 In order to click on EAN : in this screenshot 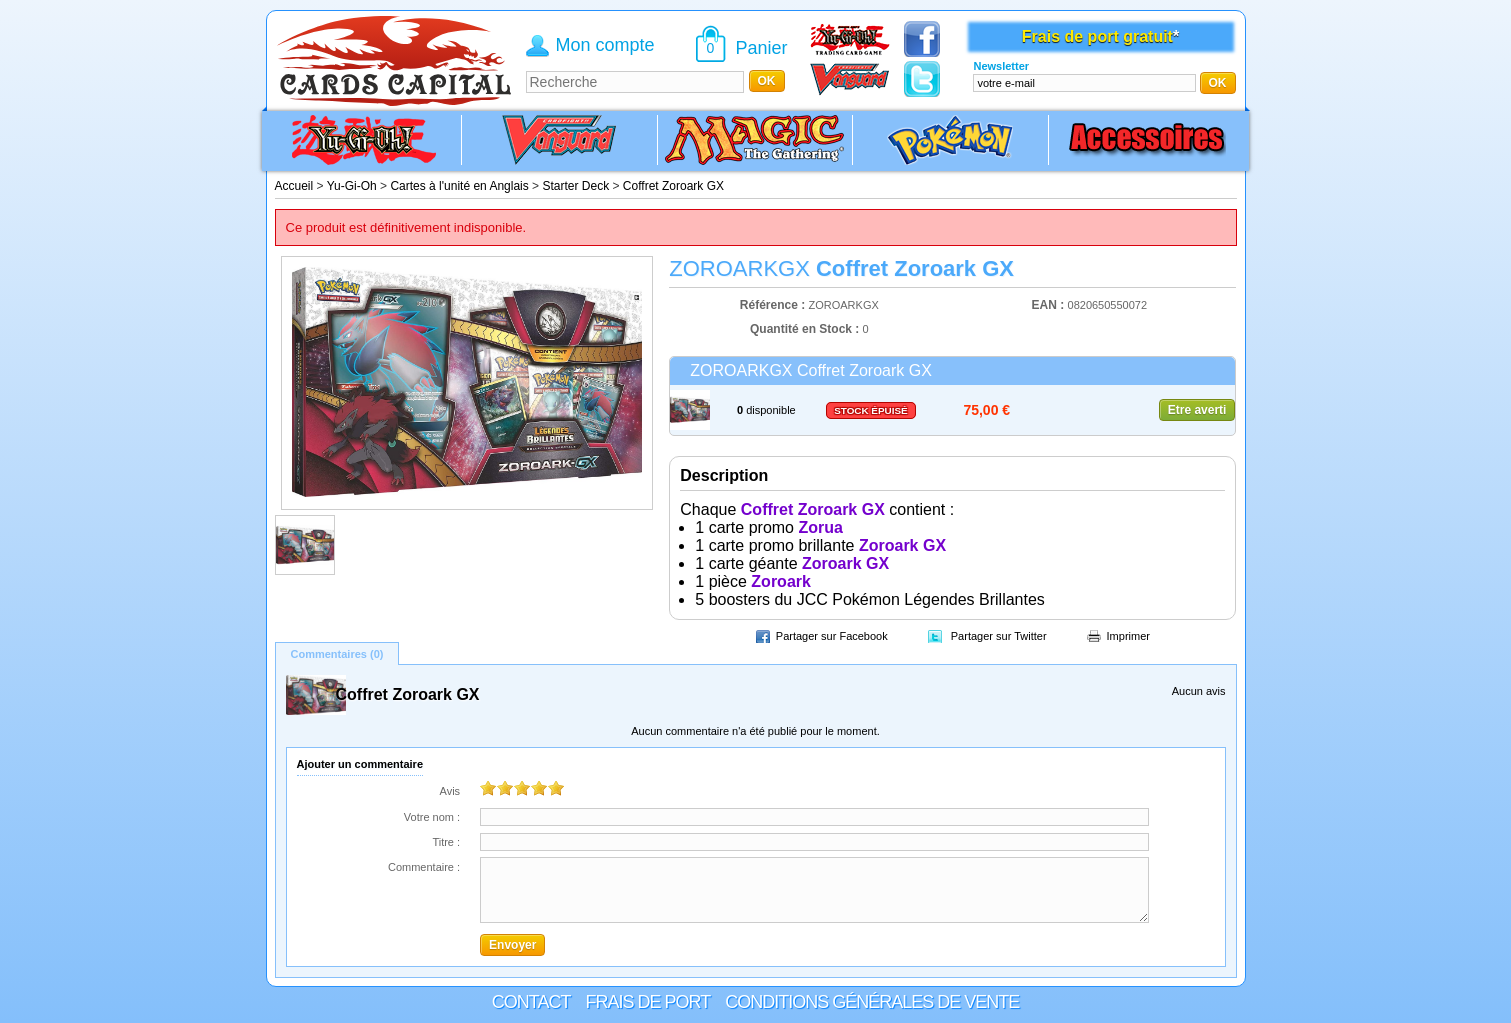, I will do `click(1050, 305)`.